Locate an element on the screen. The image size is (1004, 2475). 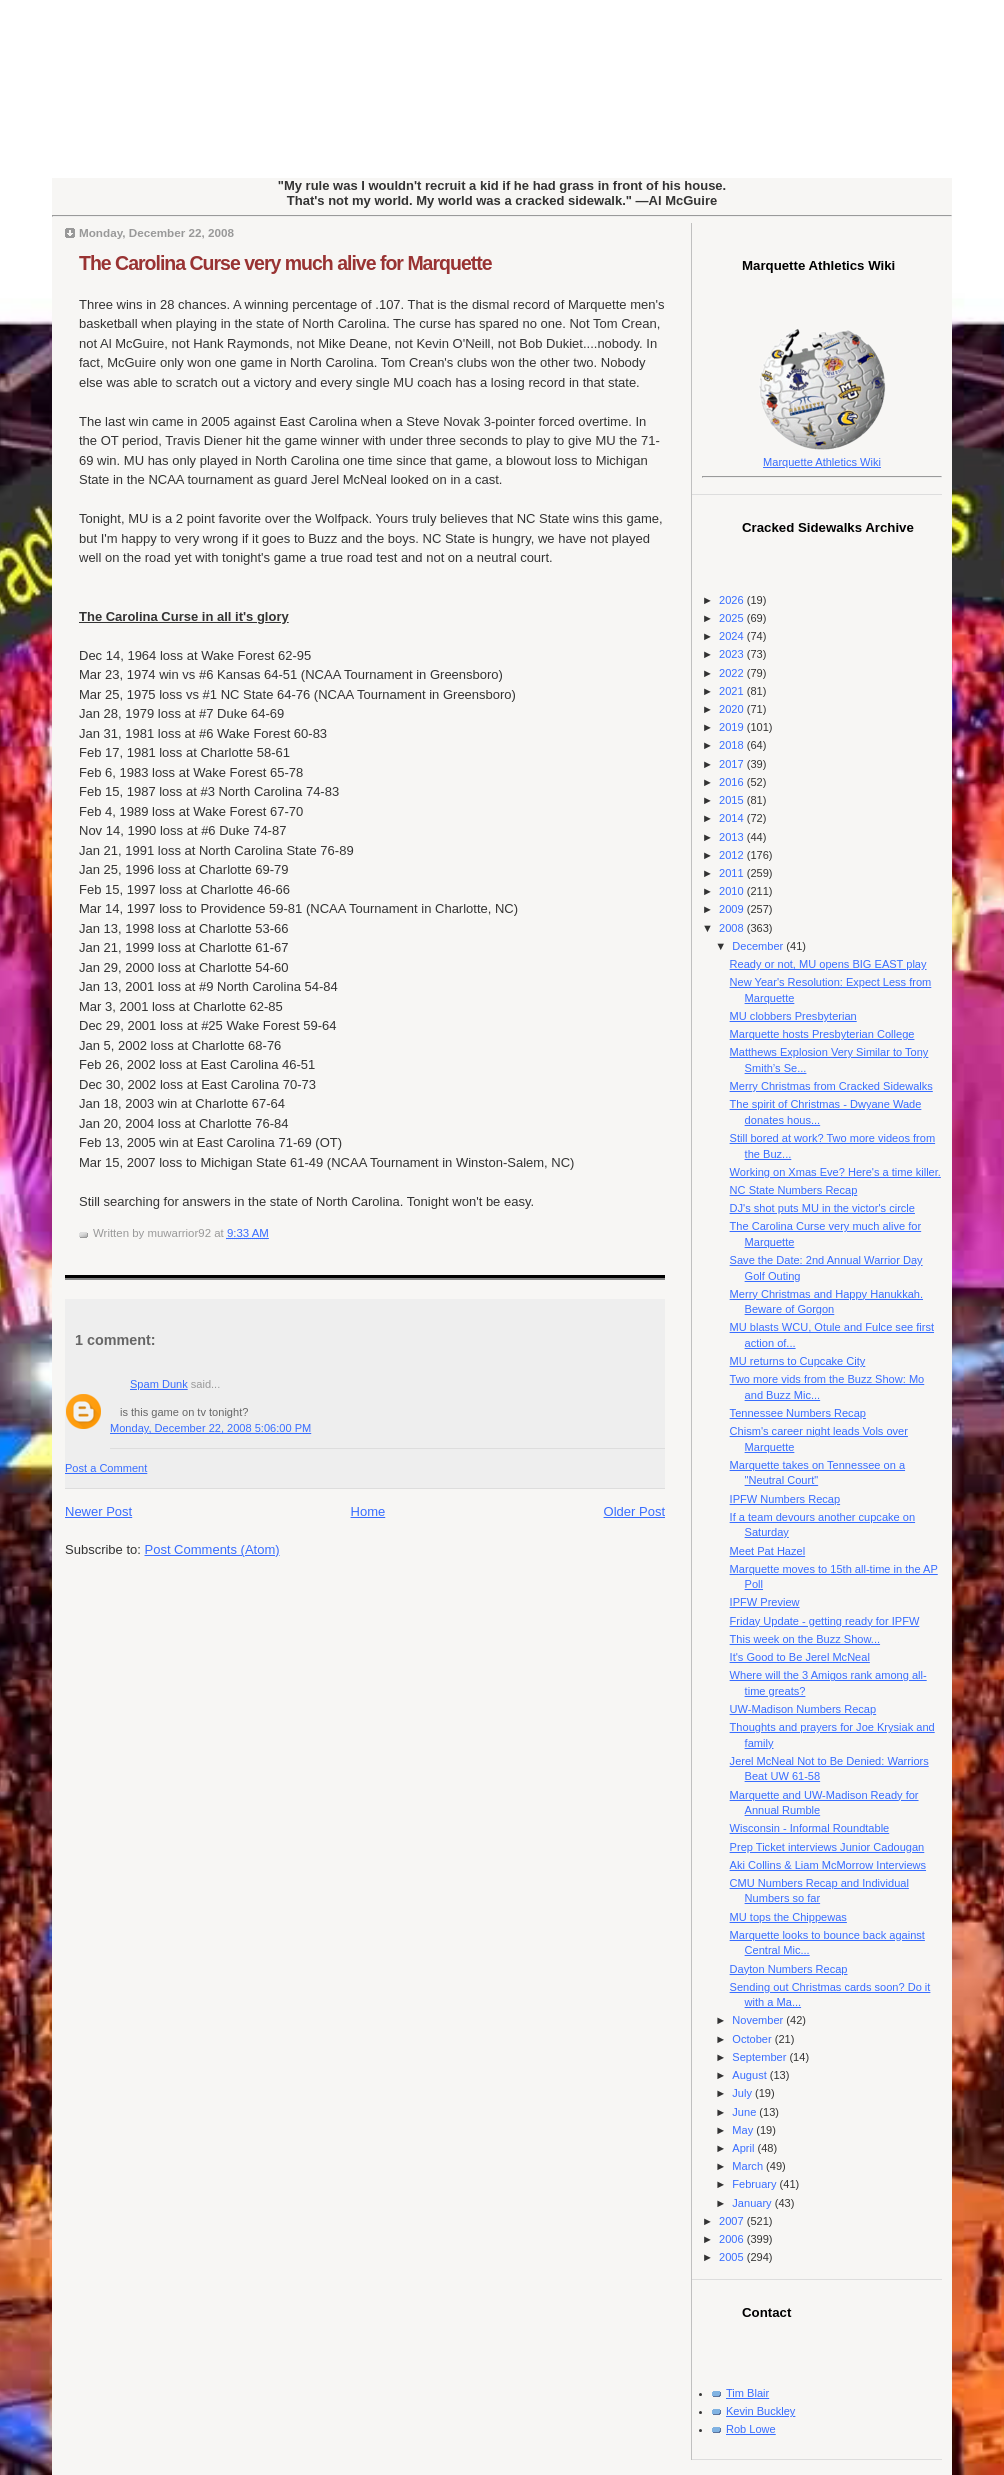
Dayton Numbers Recap is located at coordinates (789, 1969).